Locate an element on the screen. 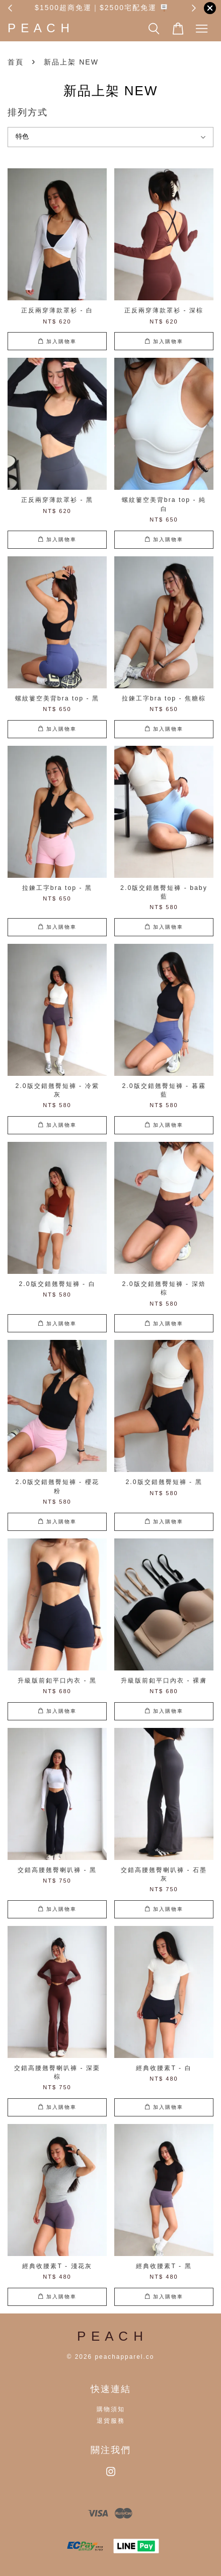 The image size is (221, 2576). 退貨服務 is located at coordinates (111, 2420).